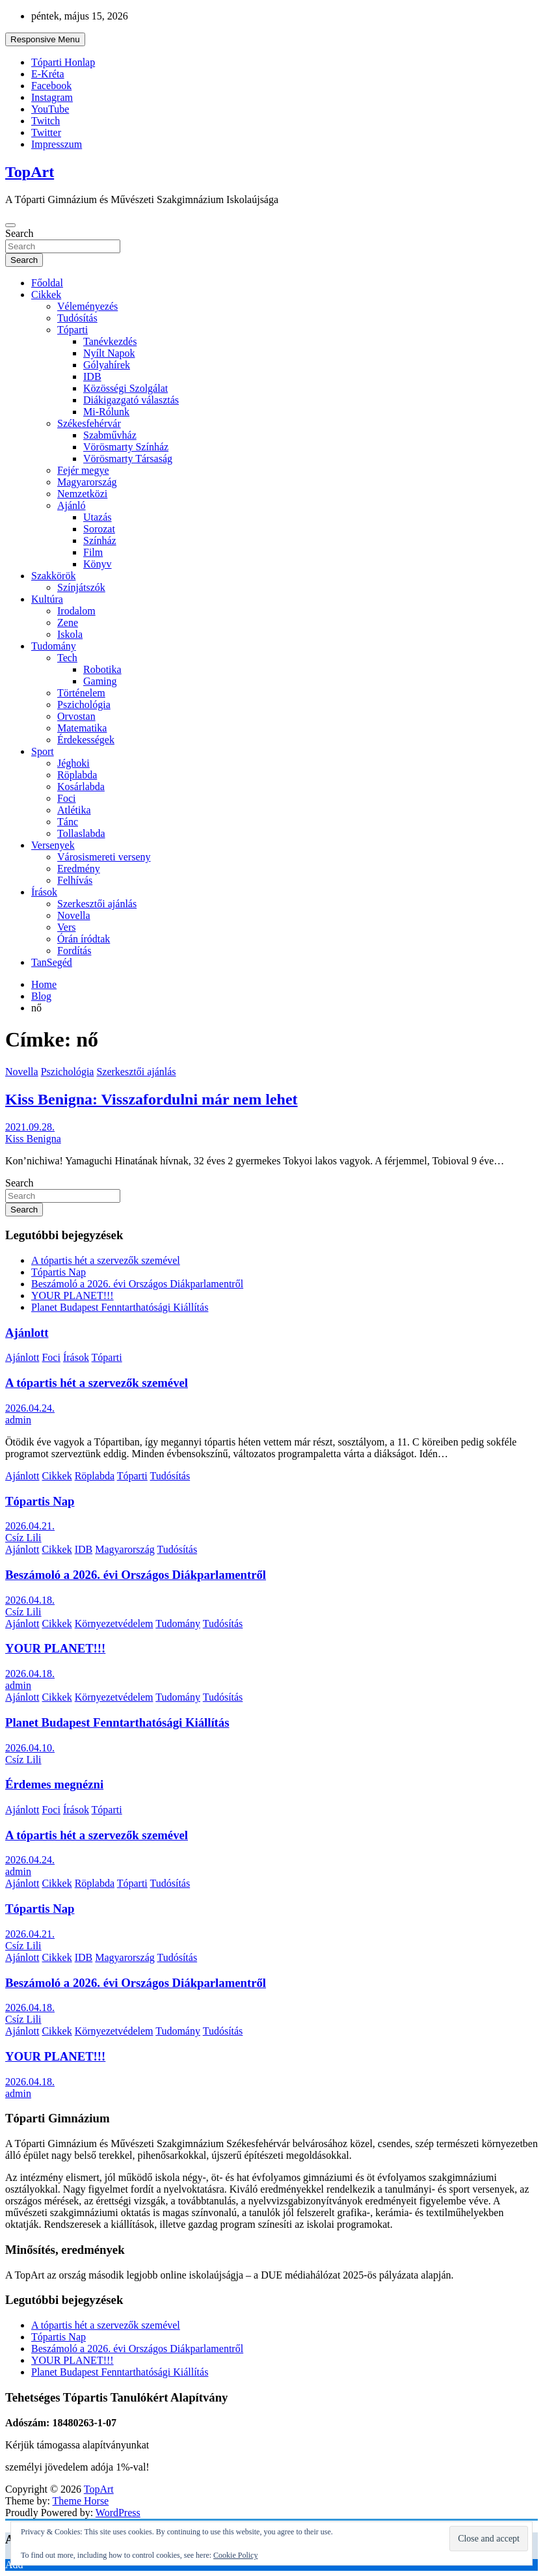  I want to click on Közösségi Szolgálat, so click(125, 388).